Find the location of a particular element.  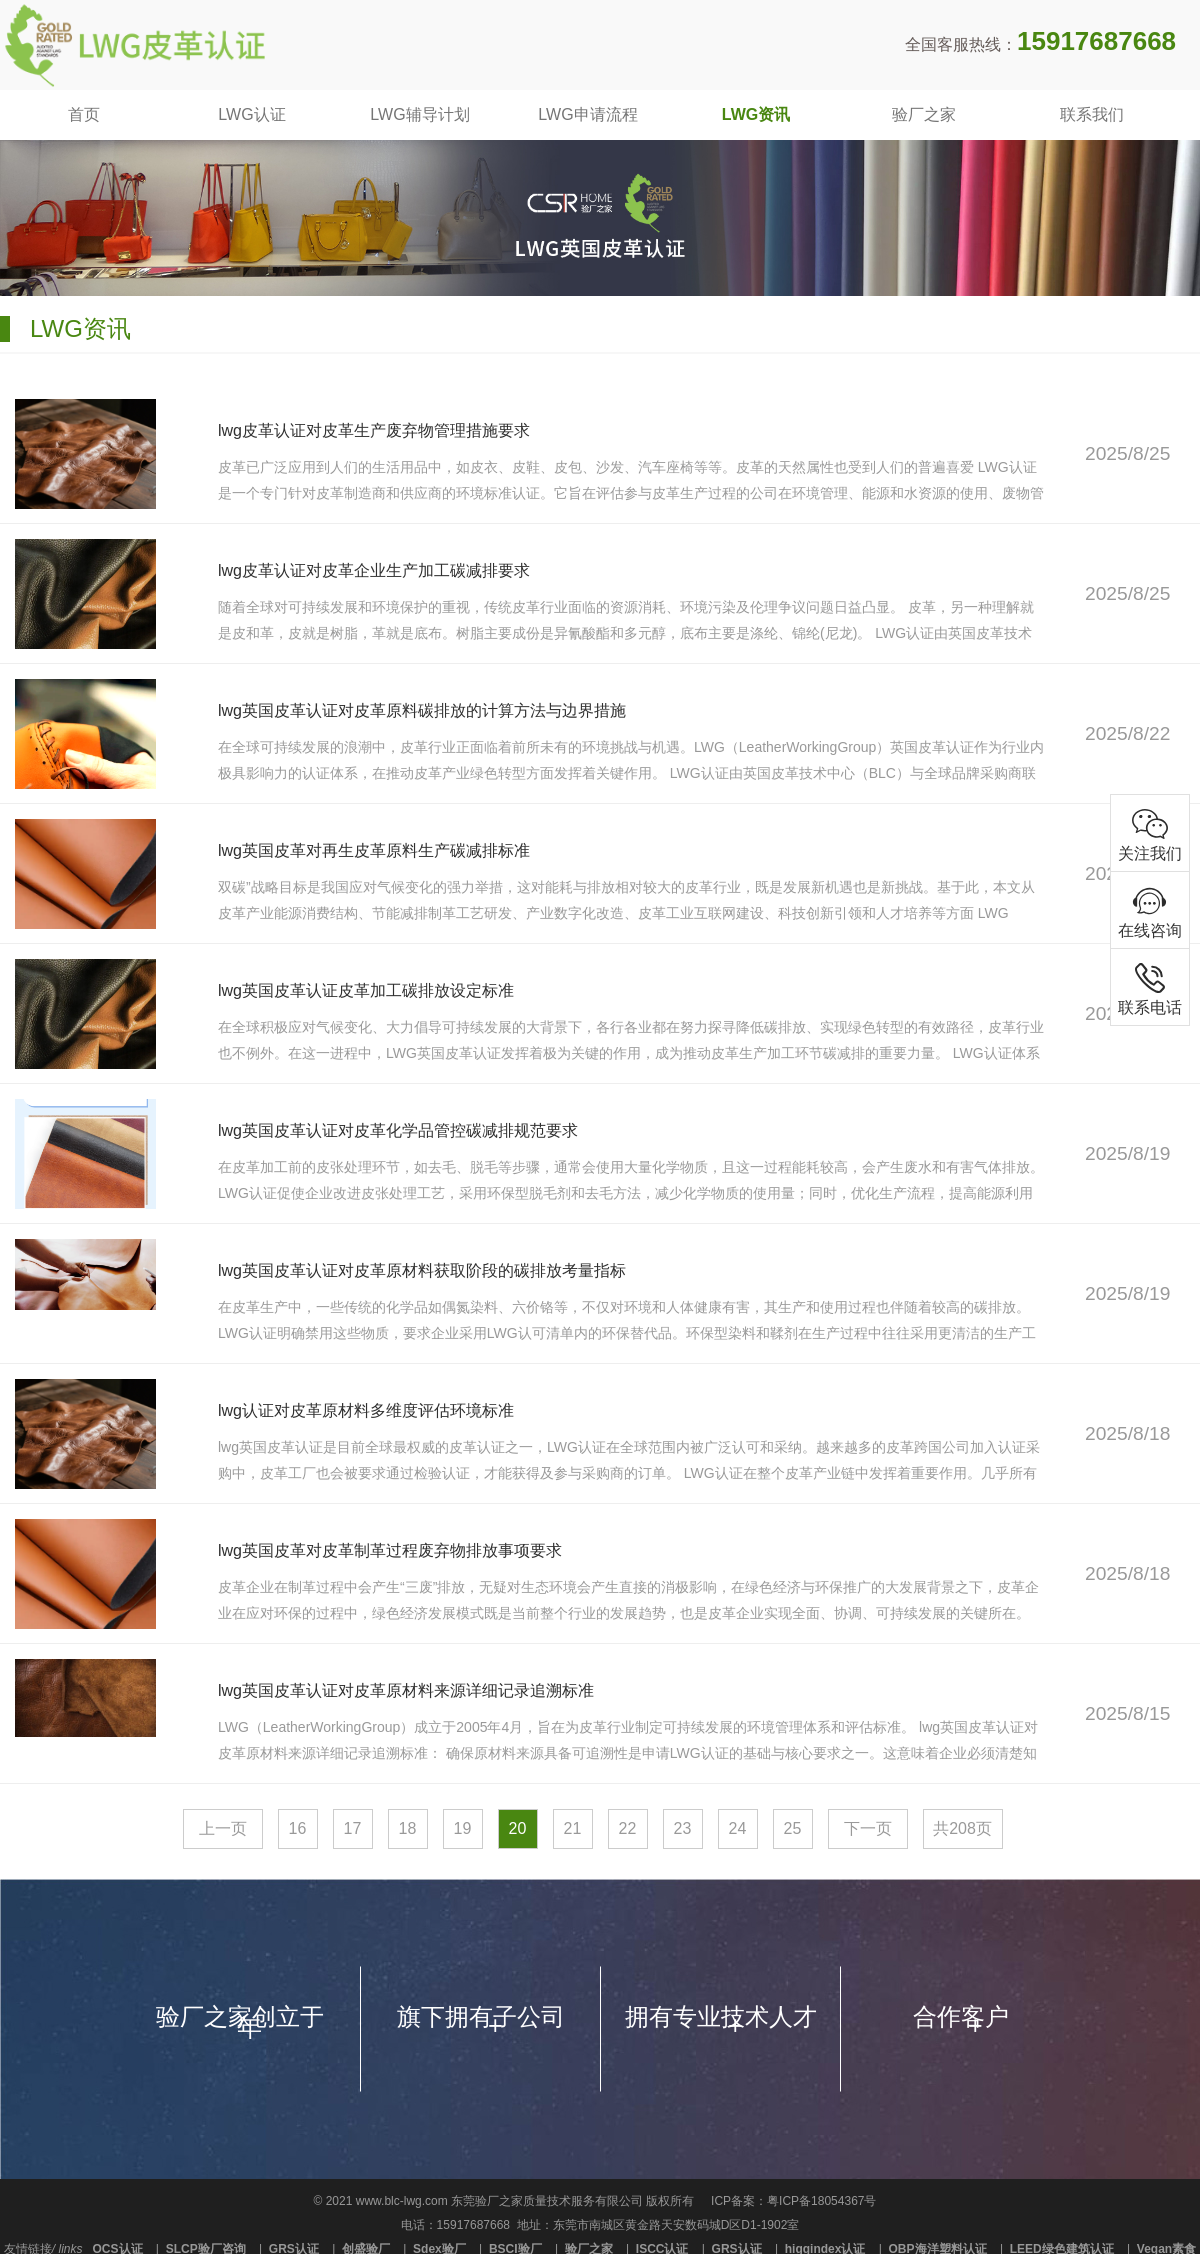

23 is located at coordinates (683, 1828).